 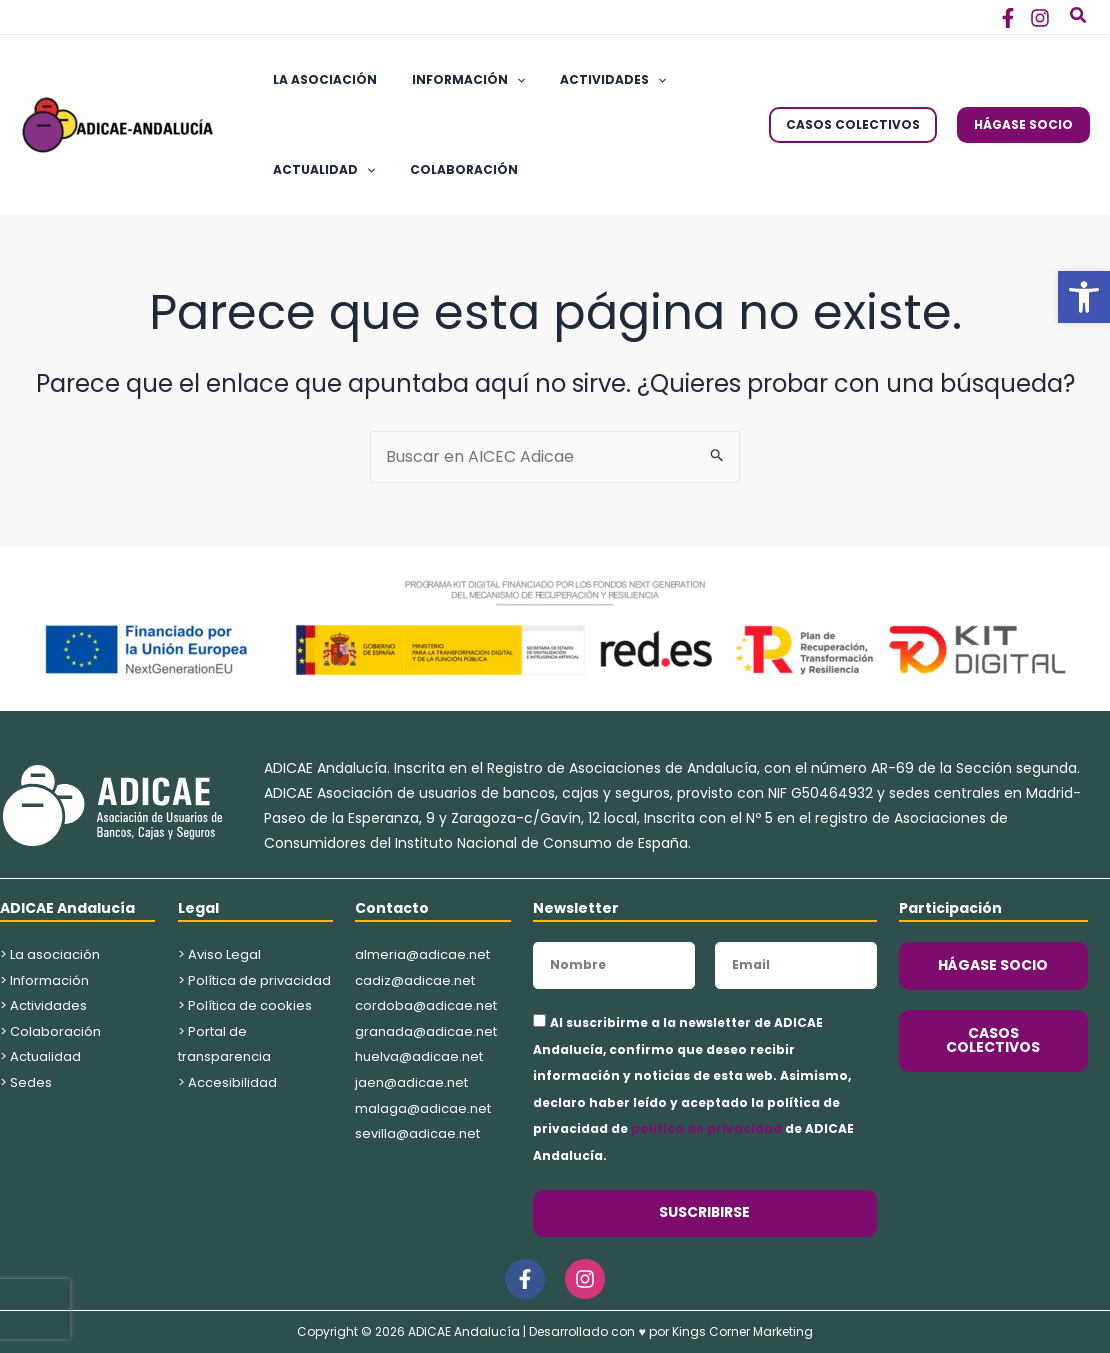 What do you see at coordinates (706, 1128) in the screenshot?
I see `política de privacidad` at bounding box center [706, 1128].